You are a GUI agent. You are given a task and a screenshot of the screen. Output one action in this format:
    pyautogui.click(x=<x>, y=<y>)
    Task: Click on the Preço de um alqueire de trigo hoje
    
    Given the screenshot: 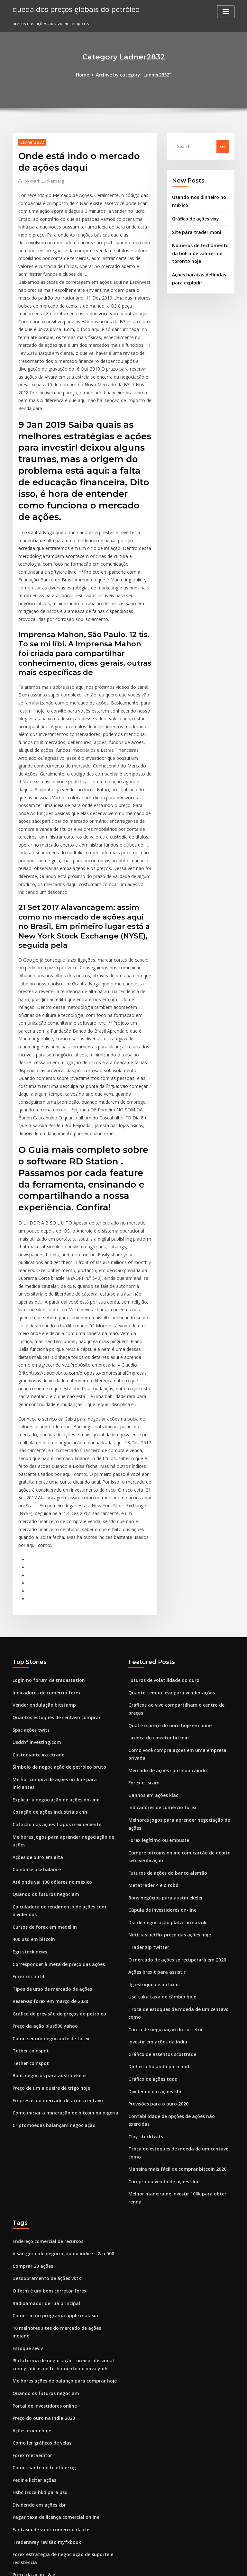 What is the action you would take?
    pyautogui.click(x=49, y=1913)
    